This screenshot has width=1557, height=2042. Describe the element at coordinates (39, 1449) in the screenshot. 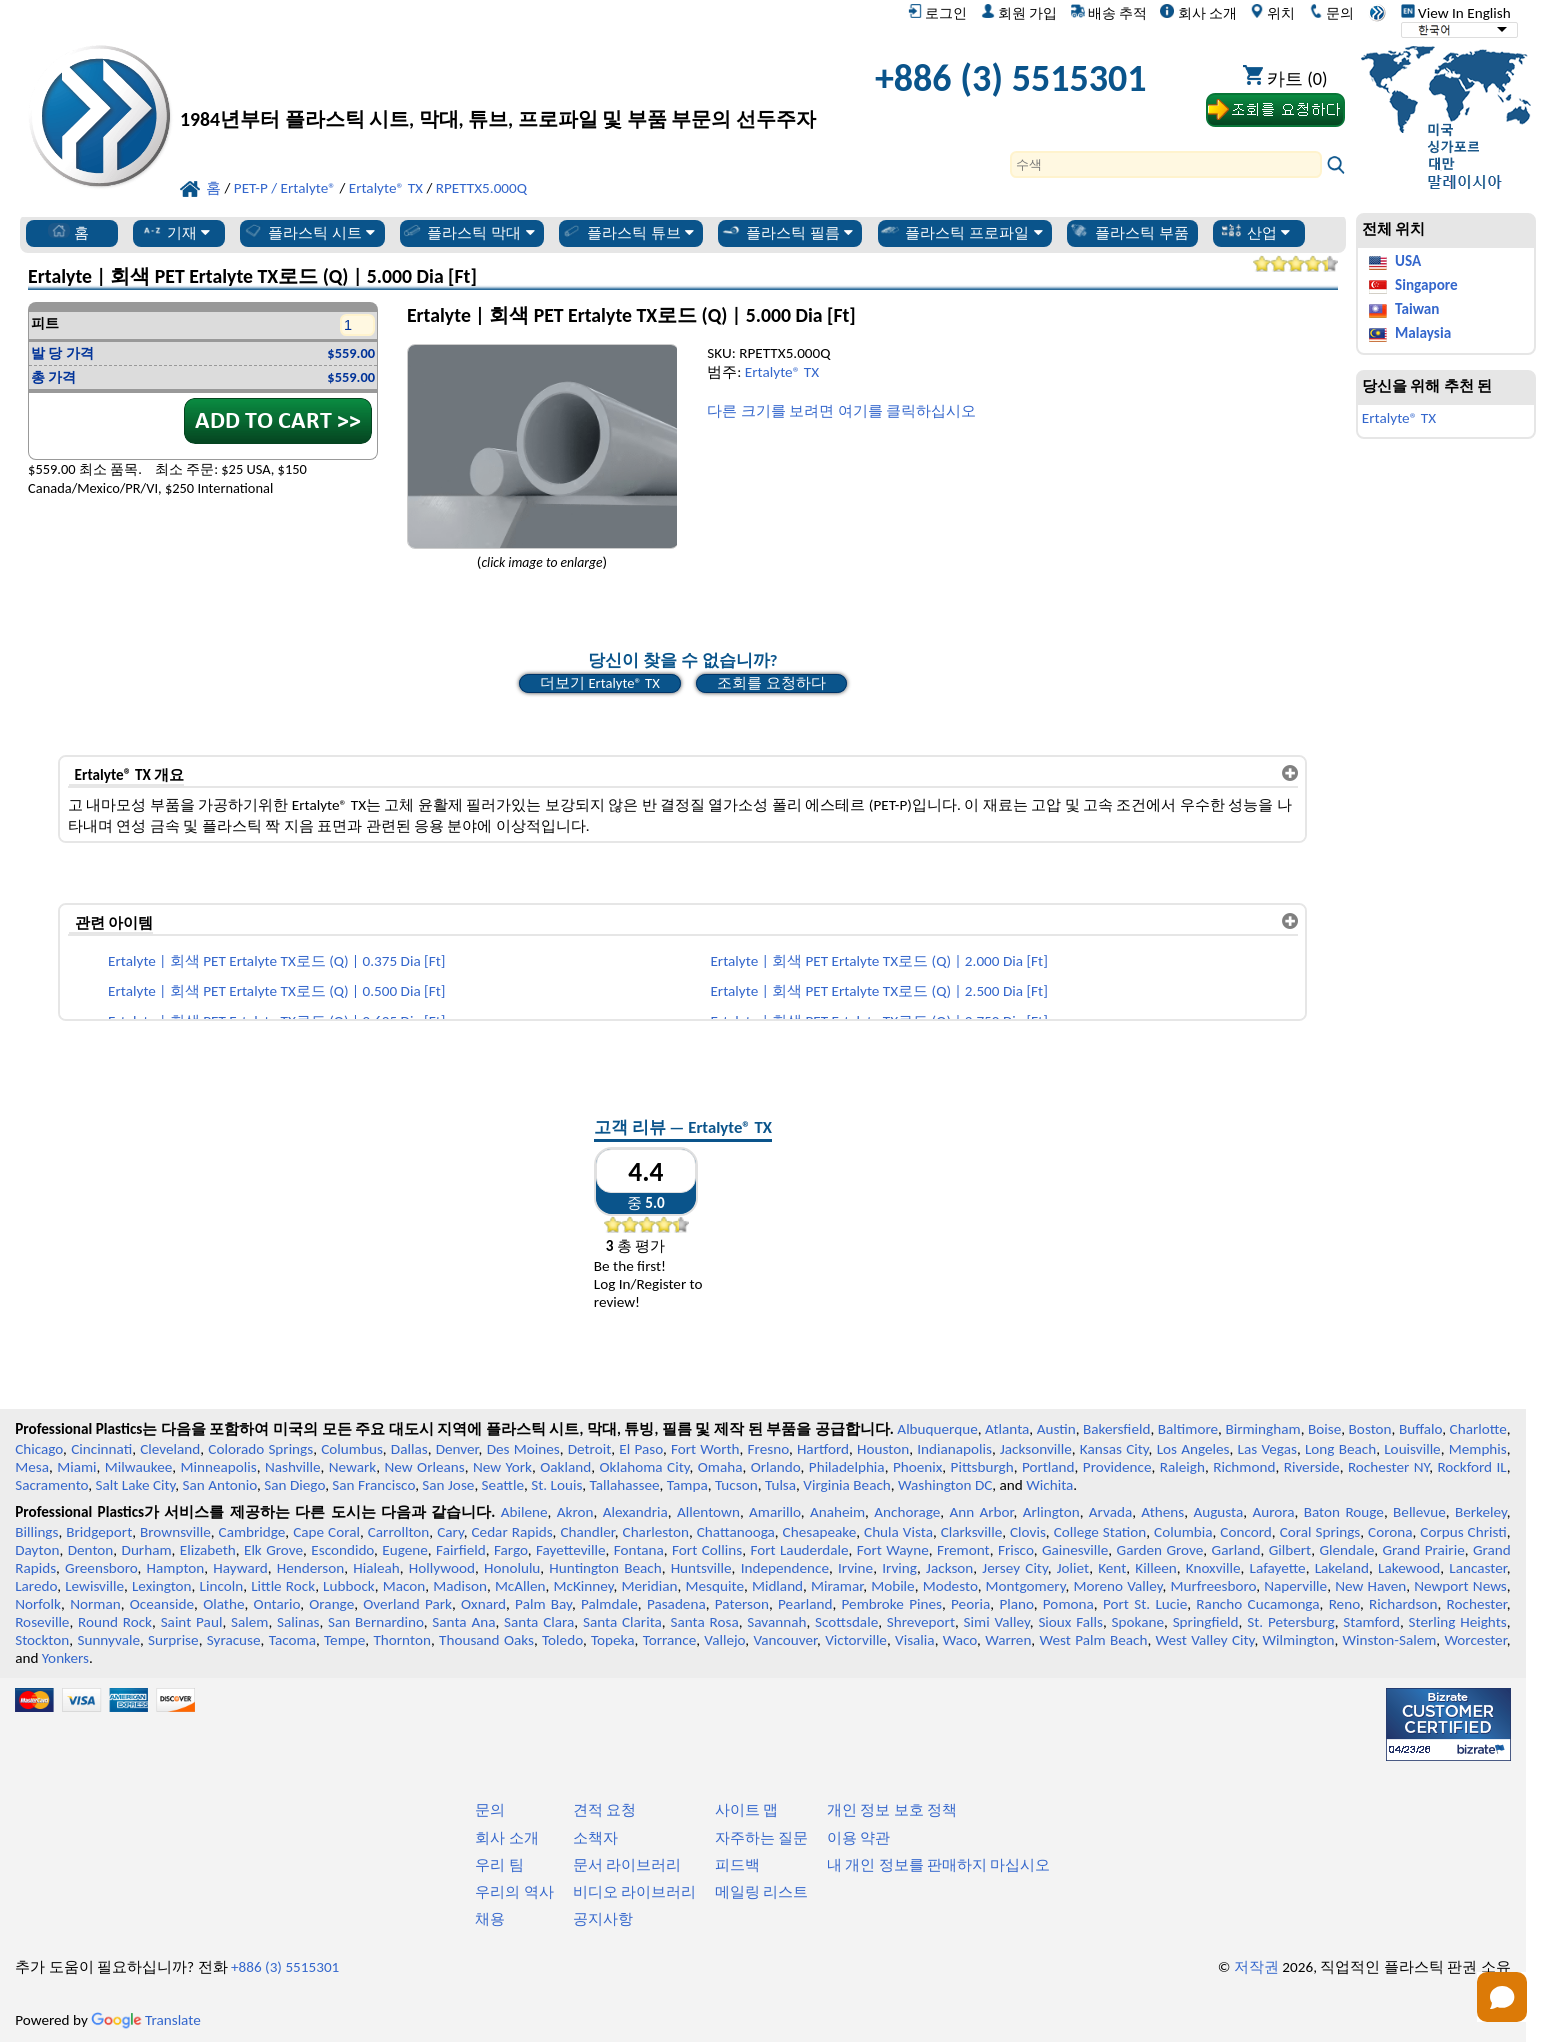

I see `Chicago` at that location.